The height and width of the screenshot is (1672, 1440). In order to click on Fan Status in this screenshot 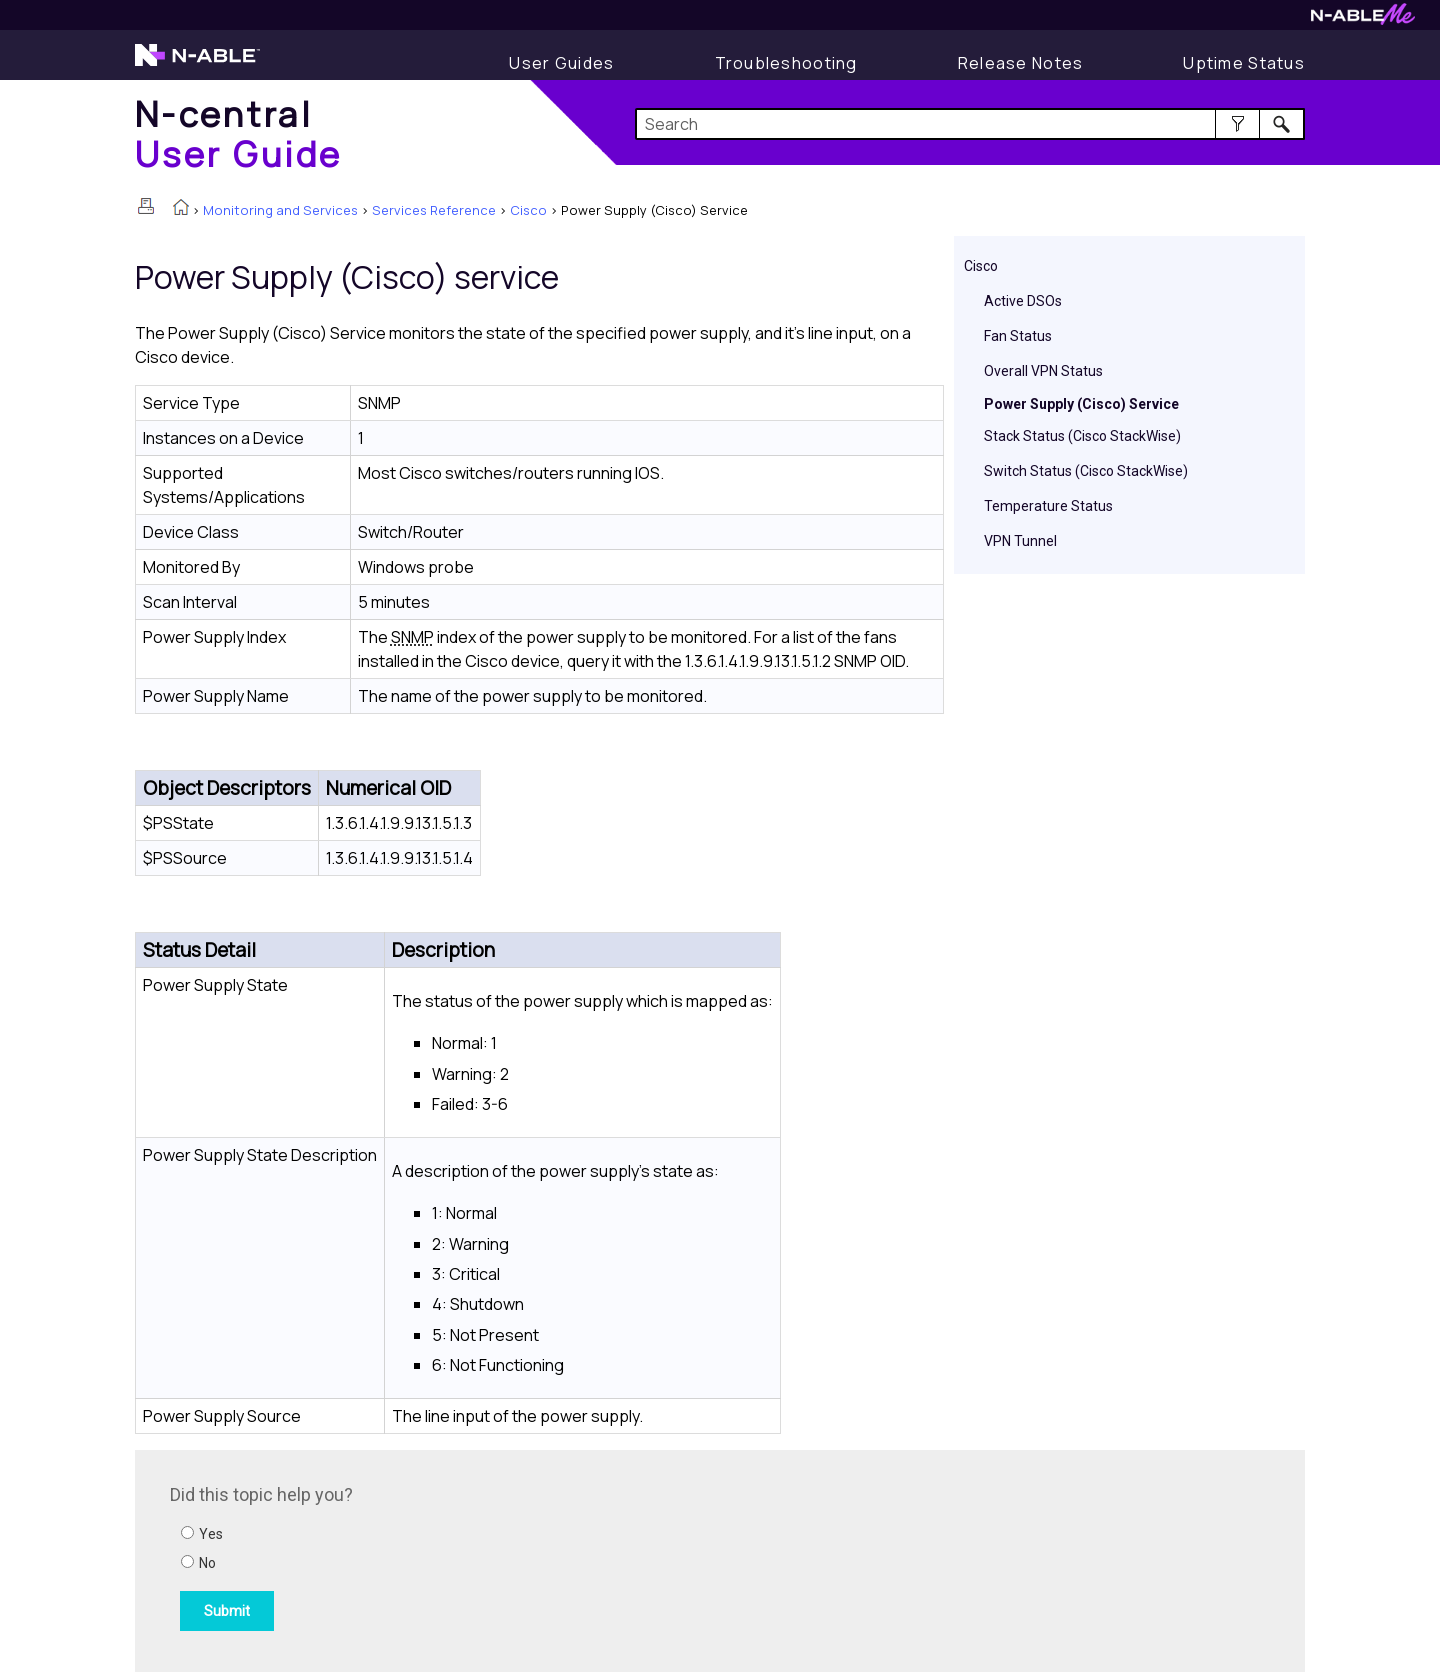, I will do `click(1018, 336)`.